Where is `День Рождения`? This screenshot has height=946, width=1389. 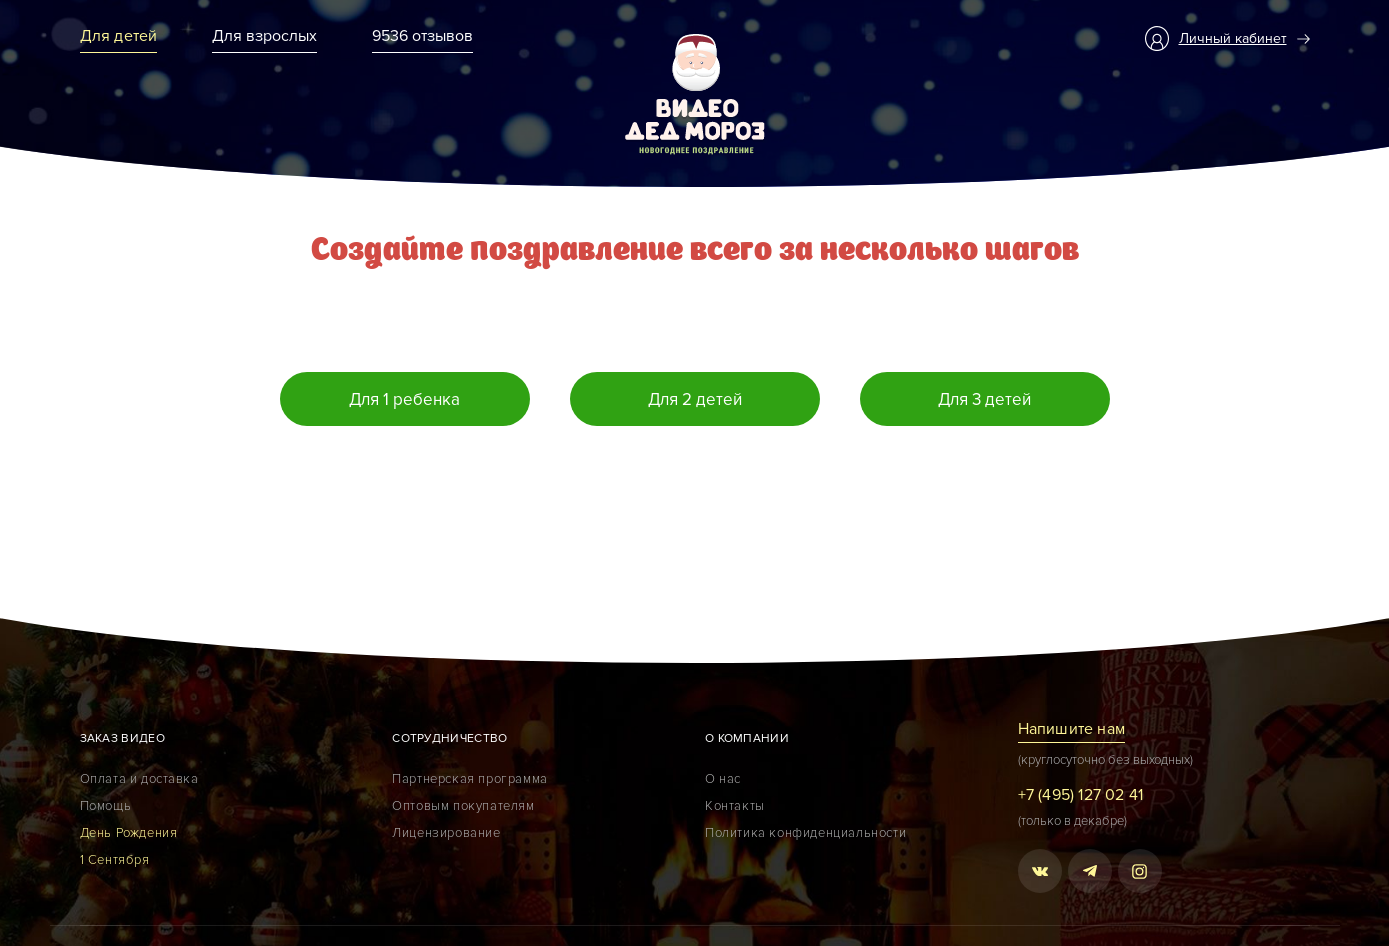
День Рождения is located at coordinates (129, 833).